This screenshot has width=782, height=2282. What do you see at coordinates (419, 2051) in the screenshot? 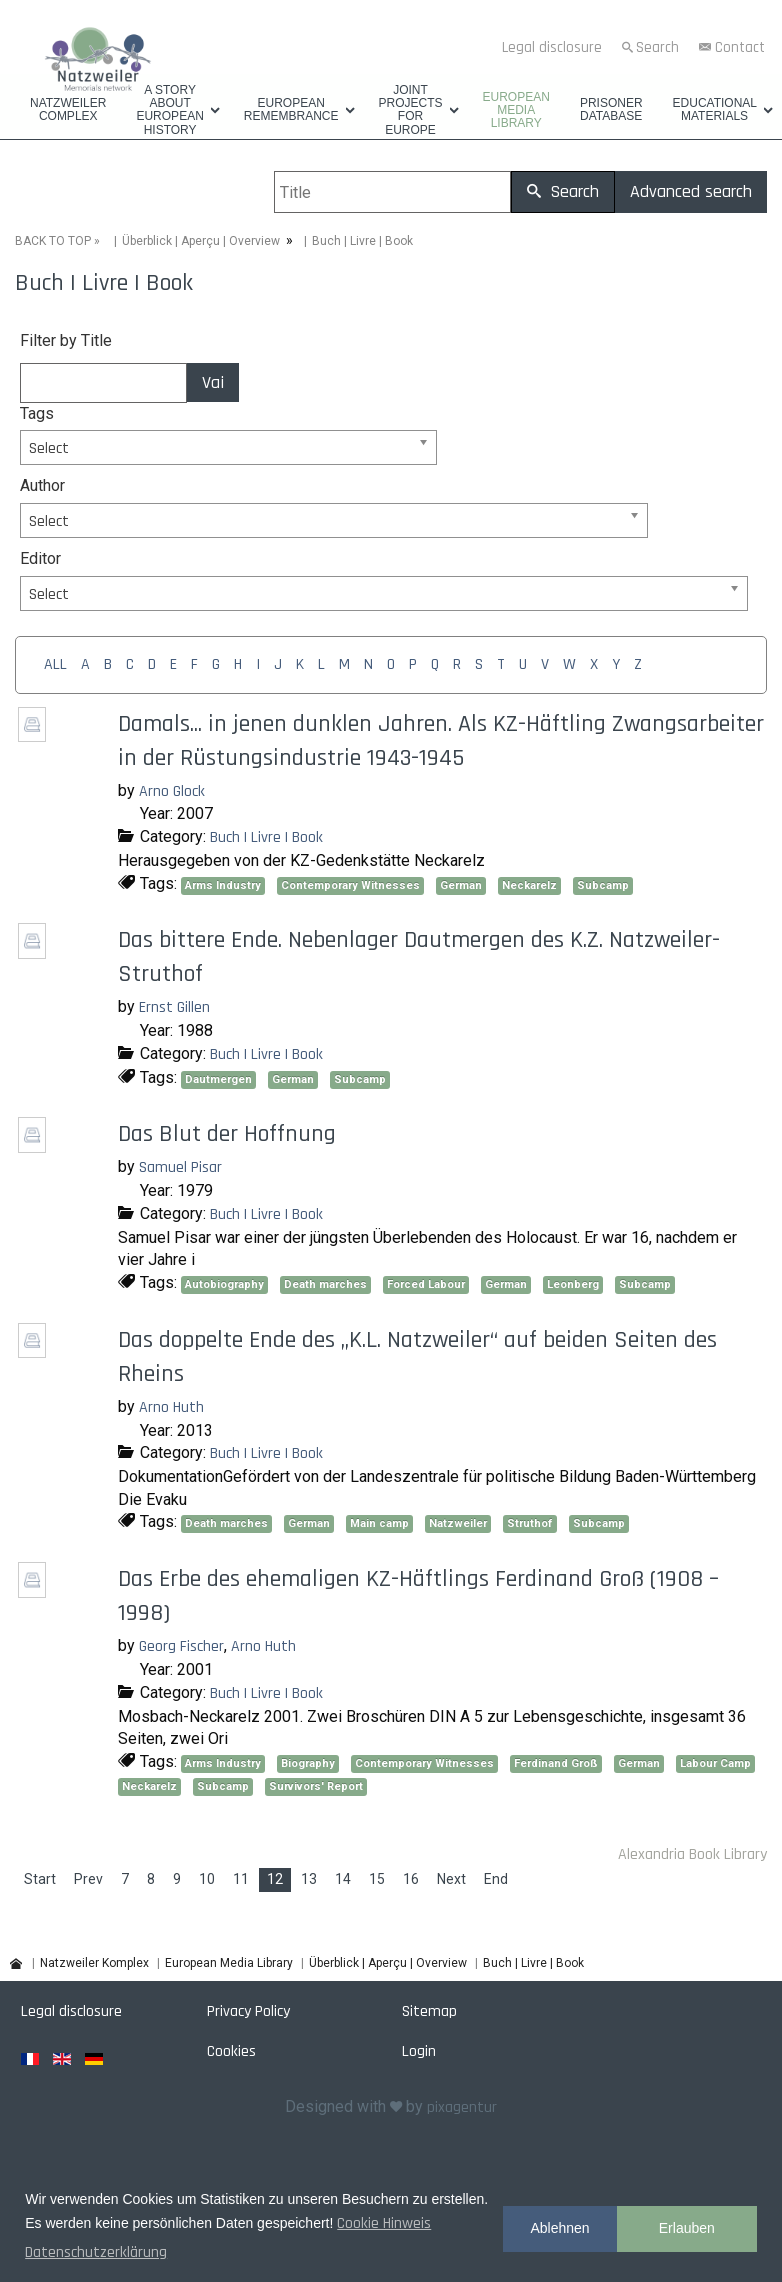
I see `Login` at bounding box center [419, 2051].